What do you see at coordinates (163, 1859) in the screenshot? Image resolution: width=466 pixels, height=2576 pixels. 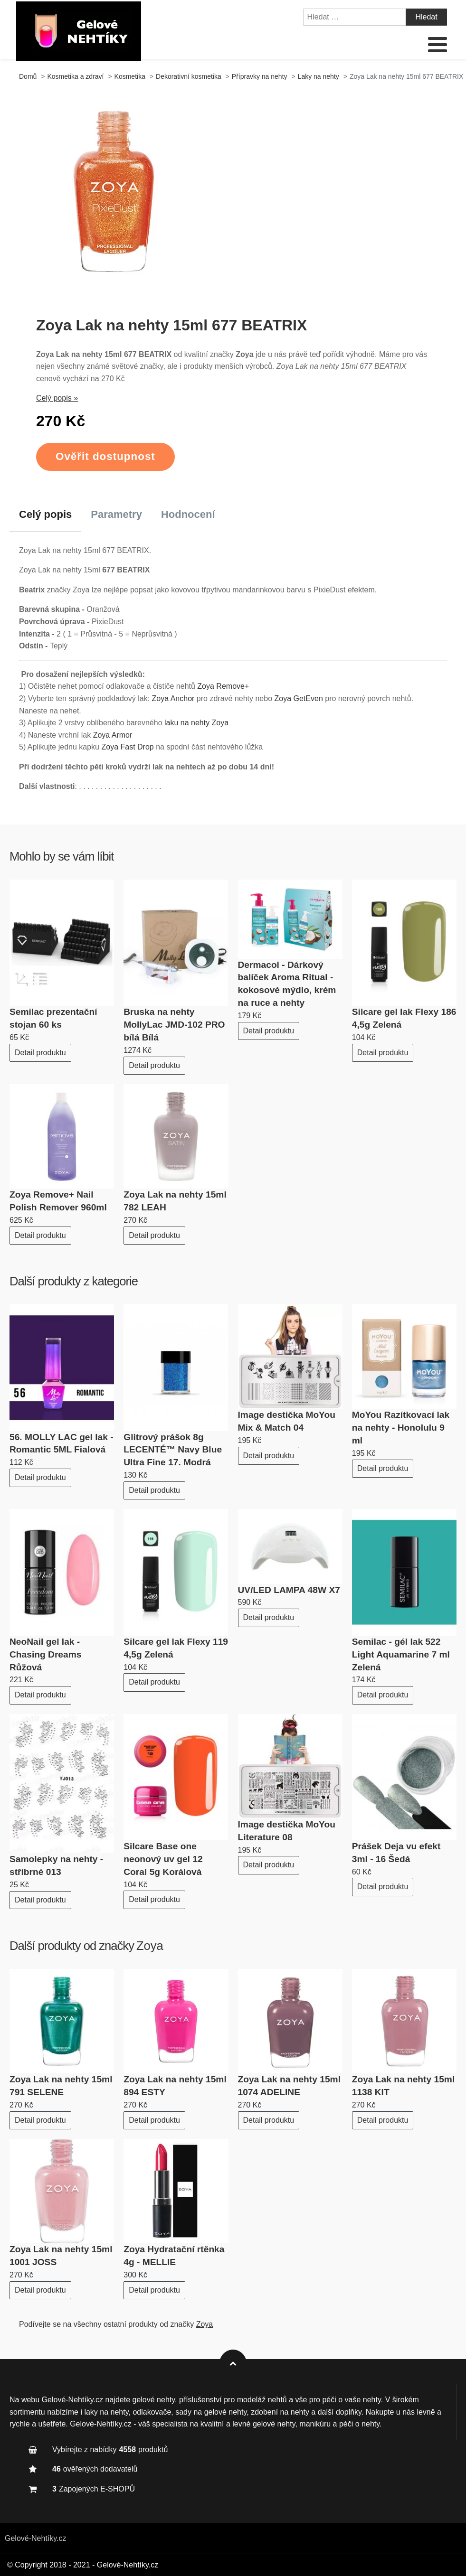 I see `Silcare Base one neonový uv gel 12 Coral 5g Korálová` at bounding box center [163, 1859].